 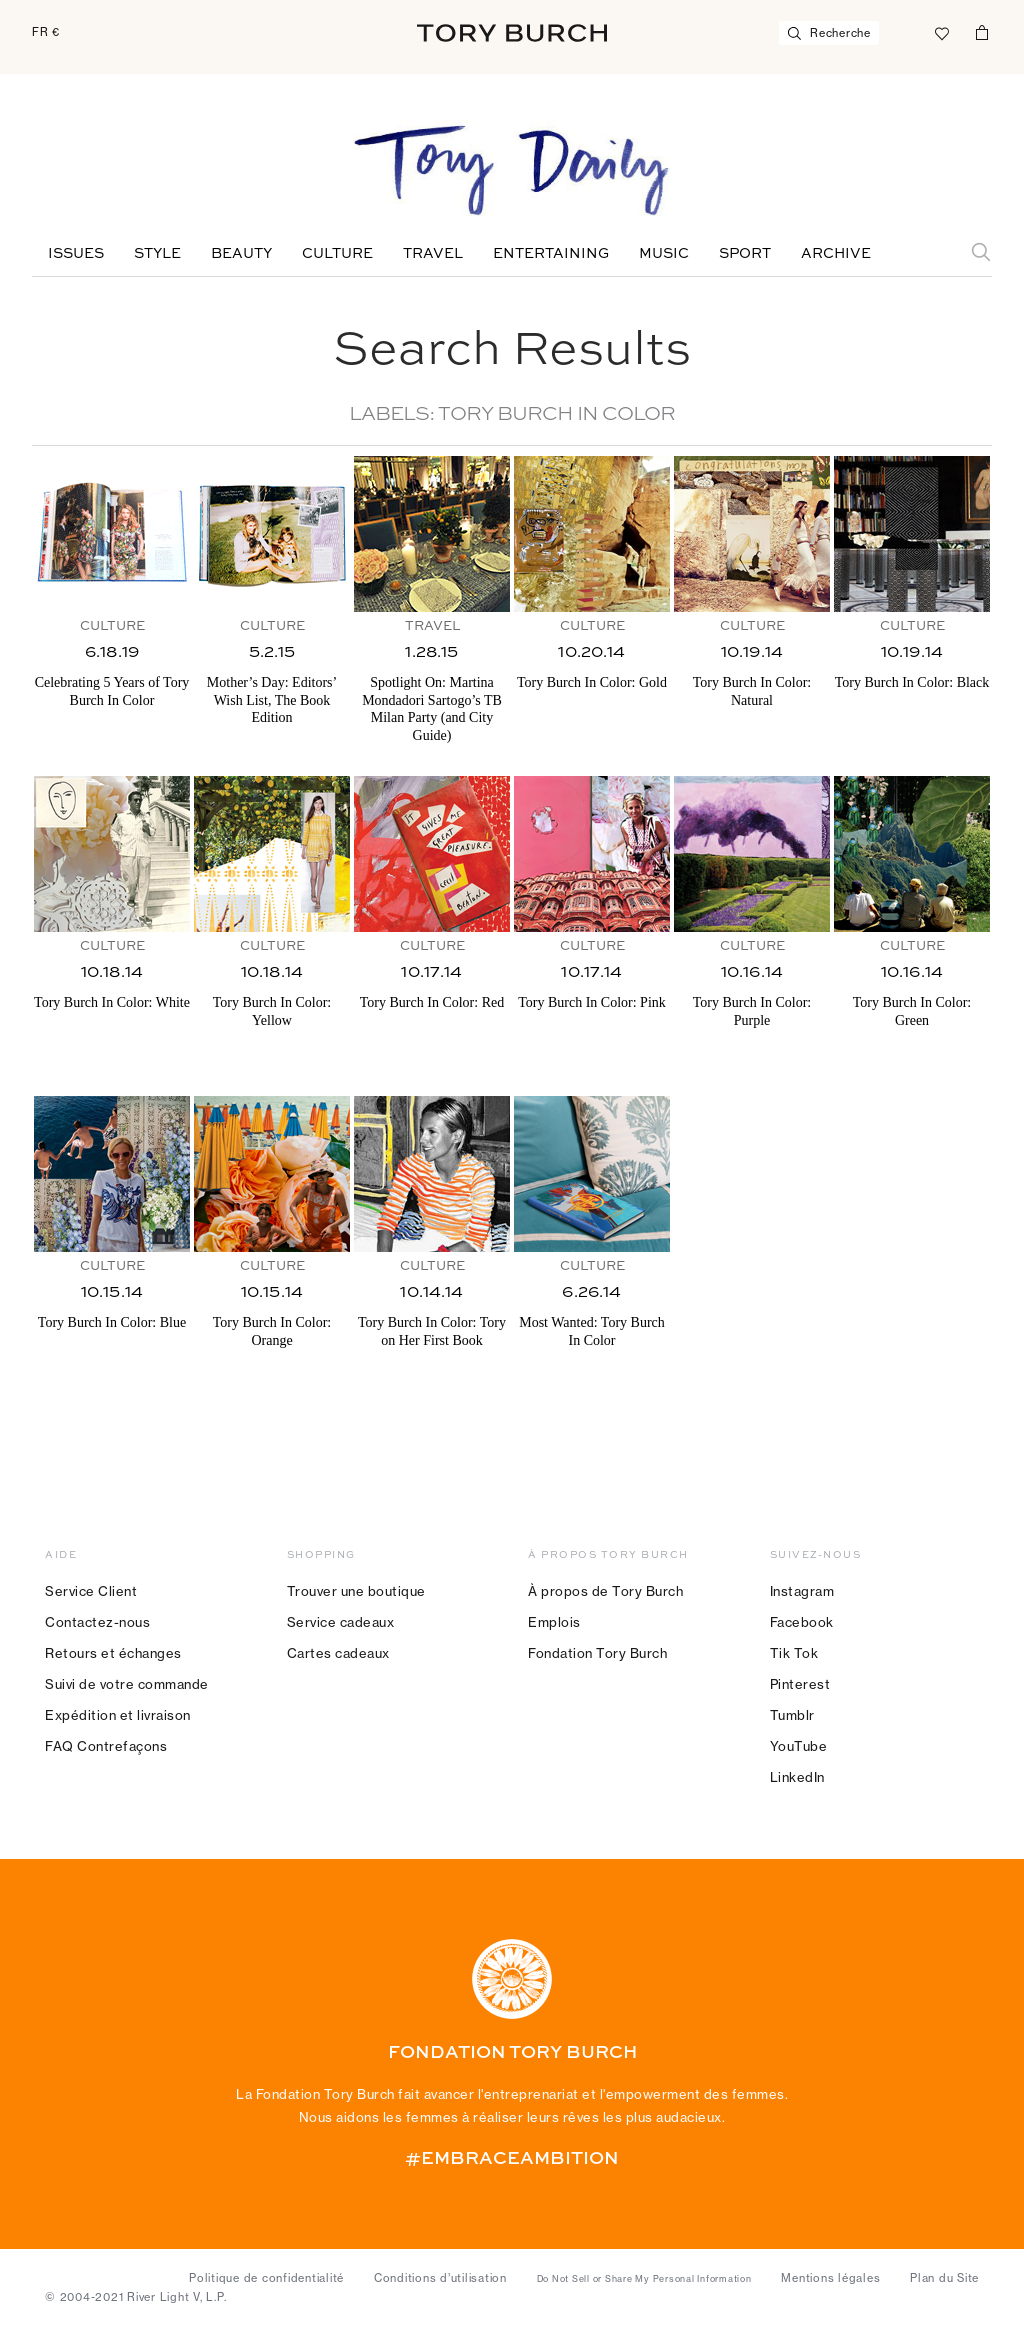 I want to click on Facebook, so click(x=802, y=1622).